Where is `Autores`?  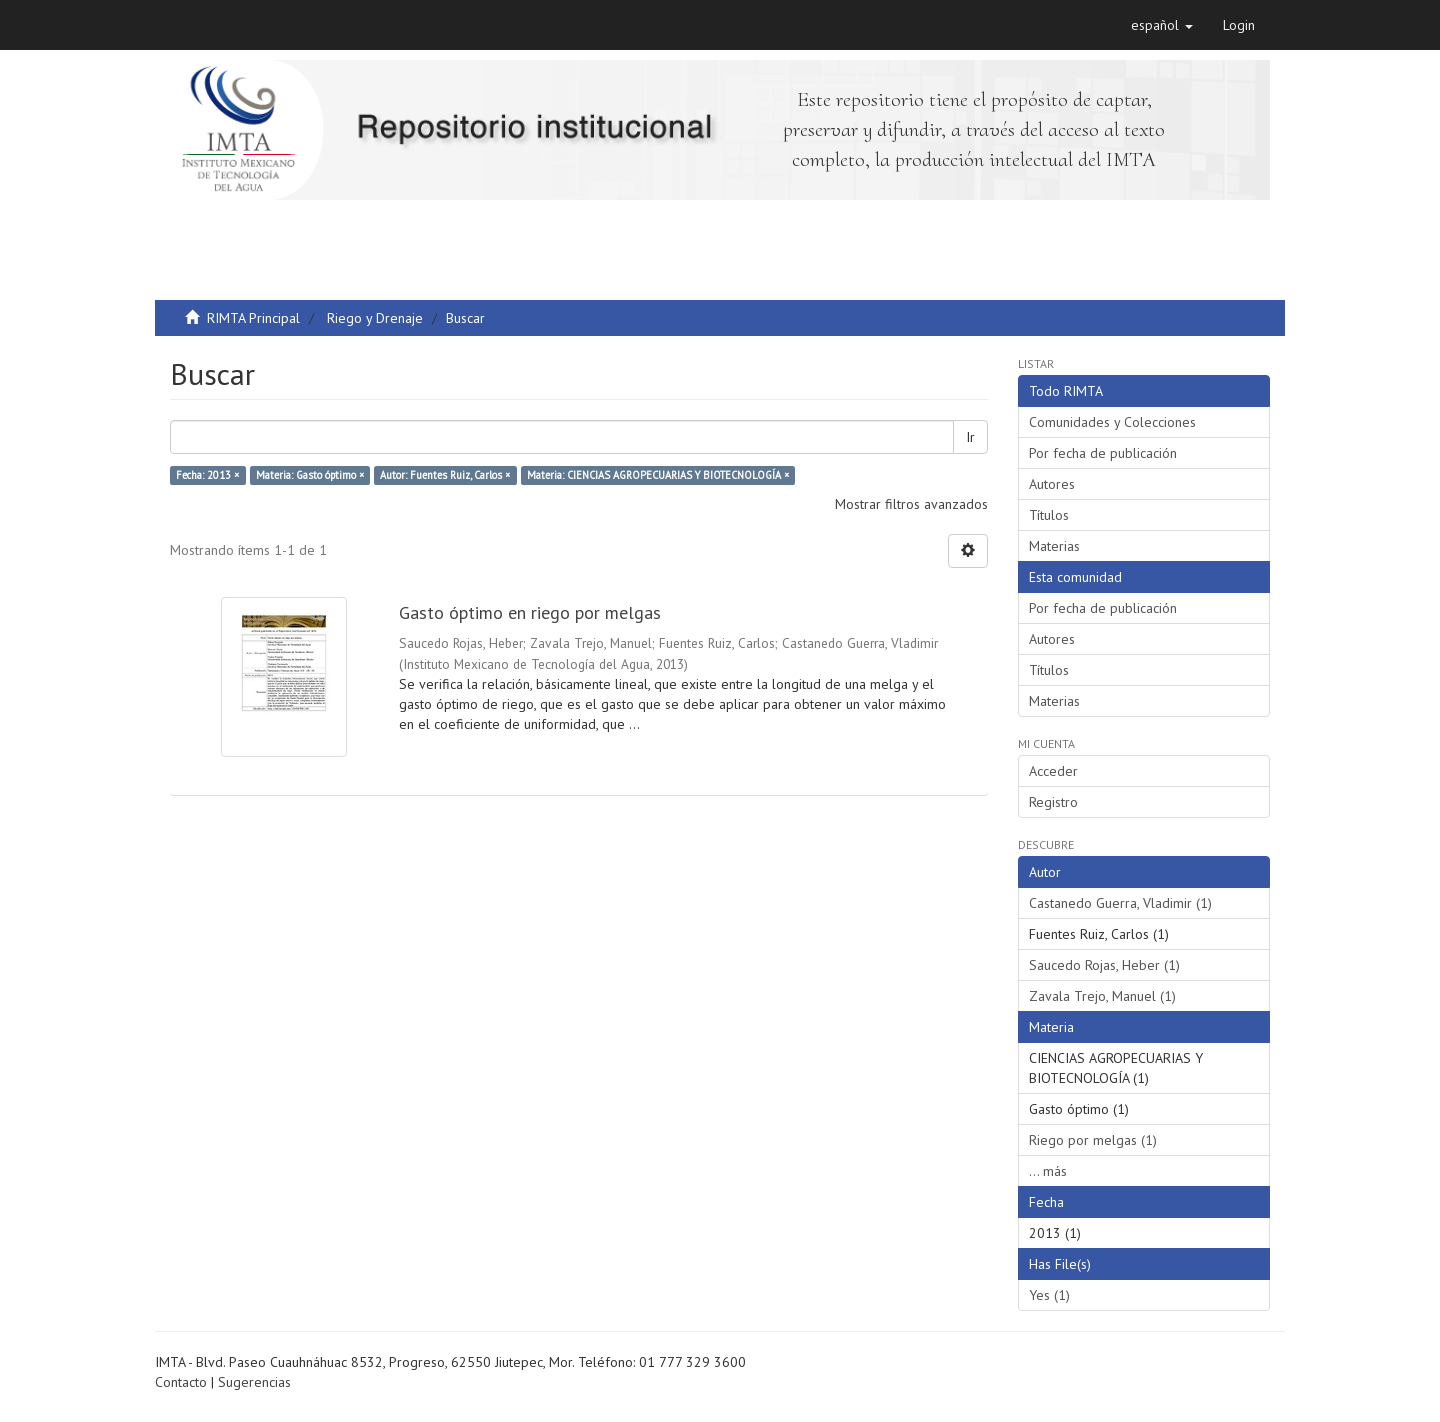
Autores is located at coordinates (1052, 484).